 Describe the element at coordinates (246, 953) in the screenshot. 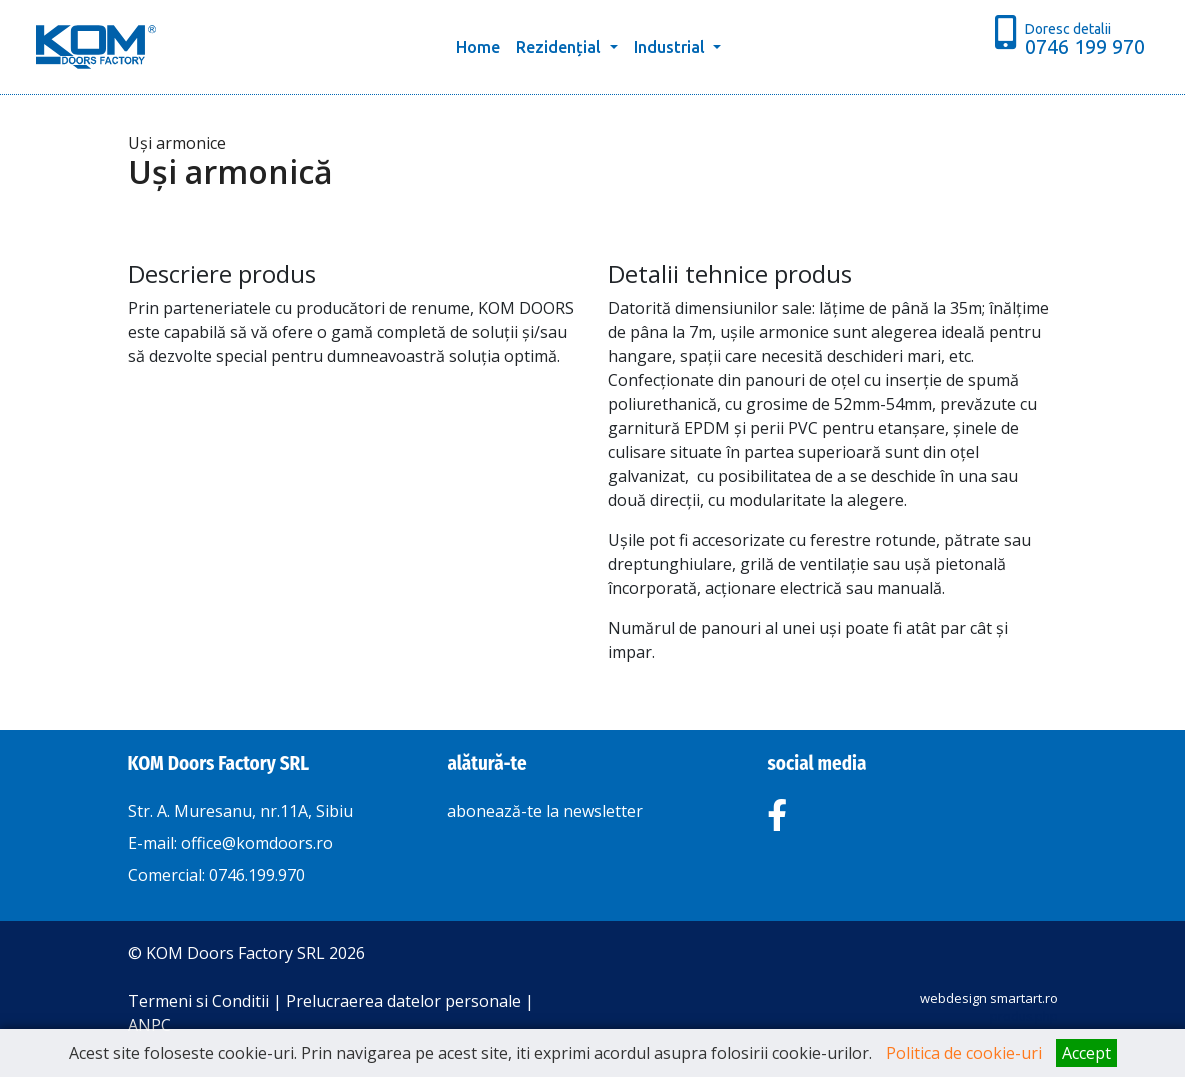

I see `© KOM Doors Factory SRL 2026` at that location.